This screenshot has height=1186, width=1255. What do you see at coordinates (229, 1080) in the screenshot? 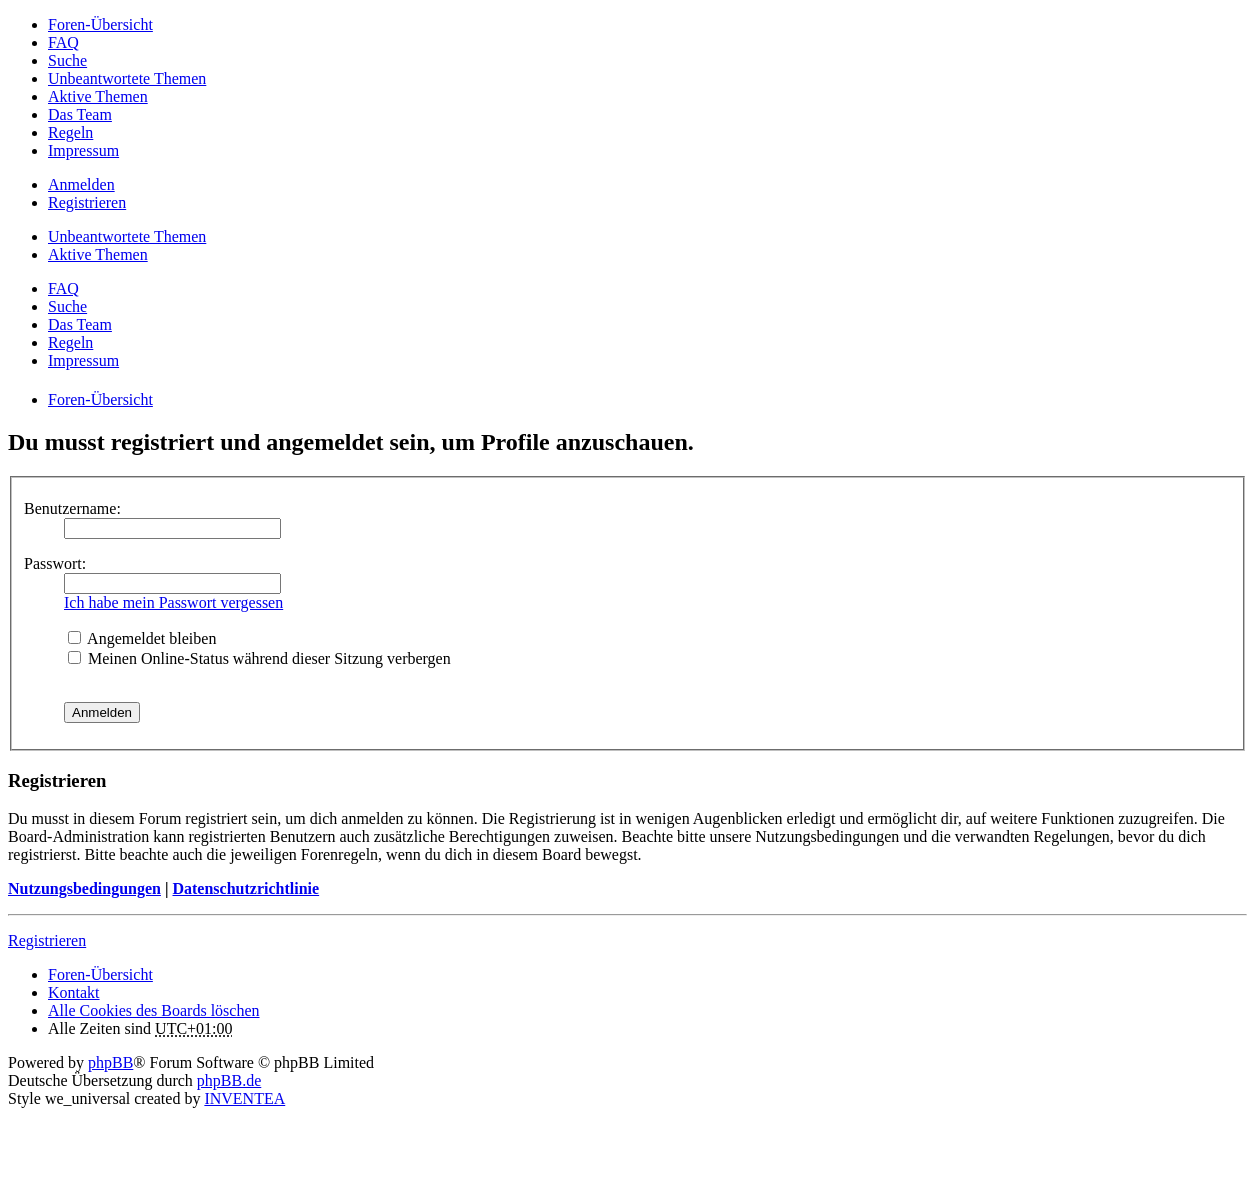
I see `phpBB.de` at bounding box center [229, 1080].